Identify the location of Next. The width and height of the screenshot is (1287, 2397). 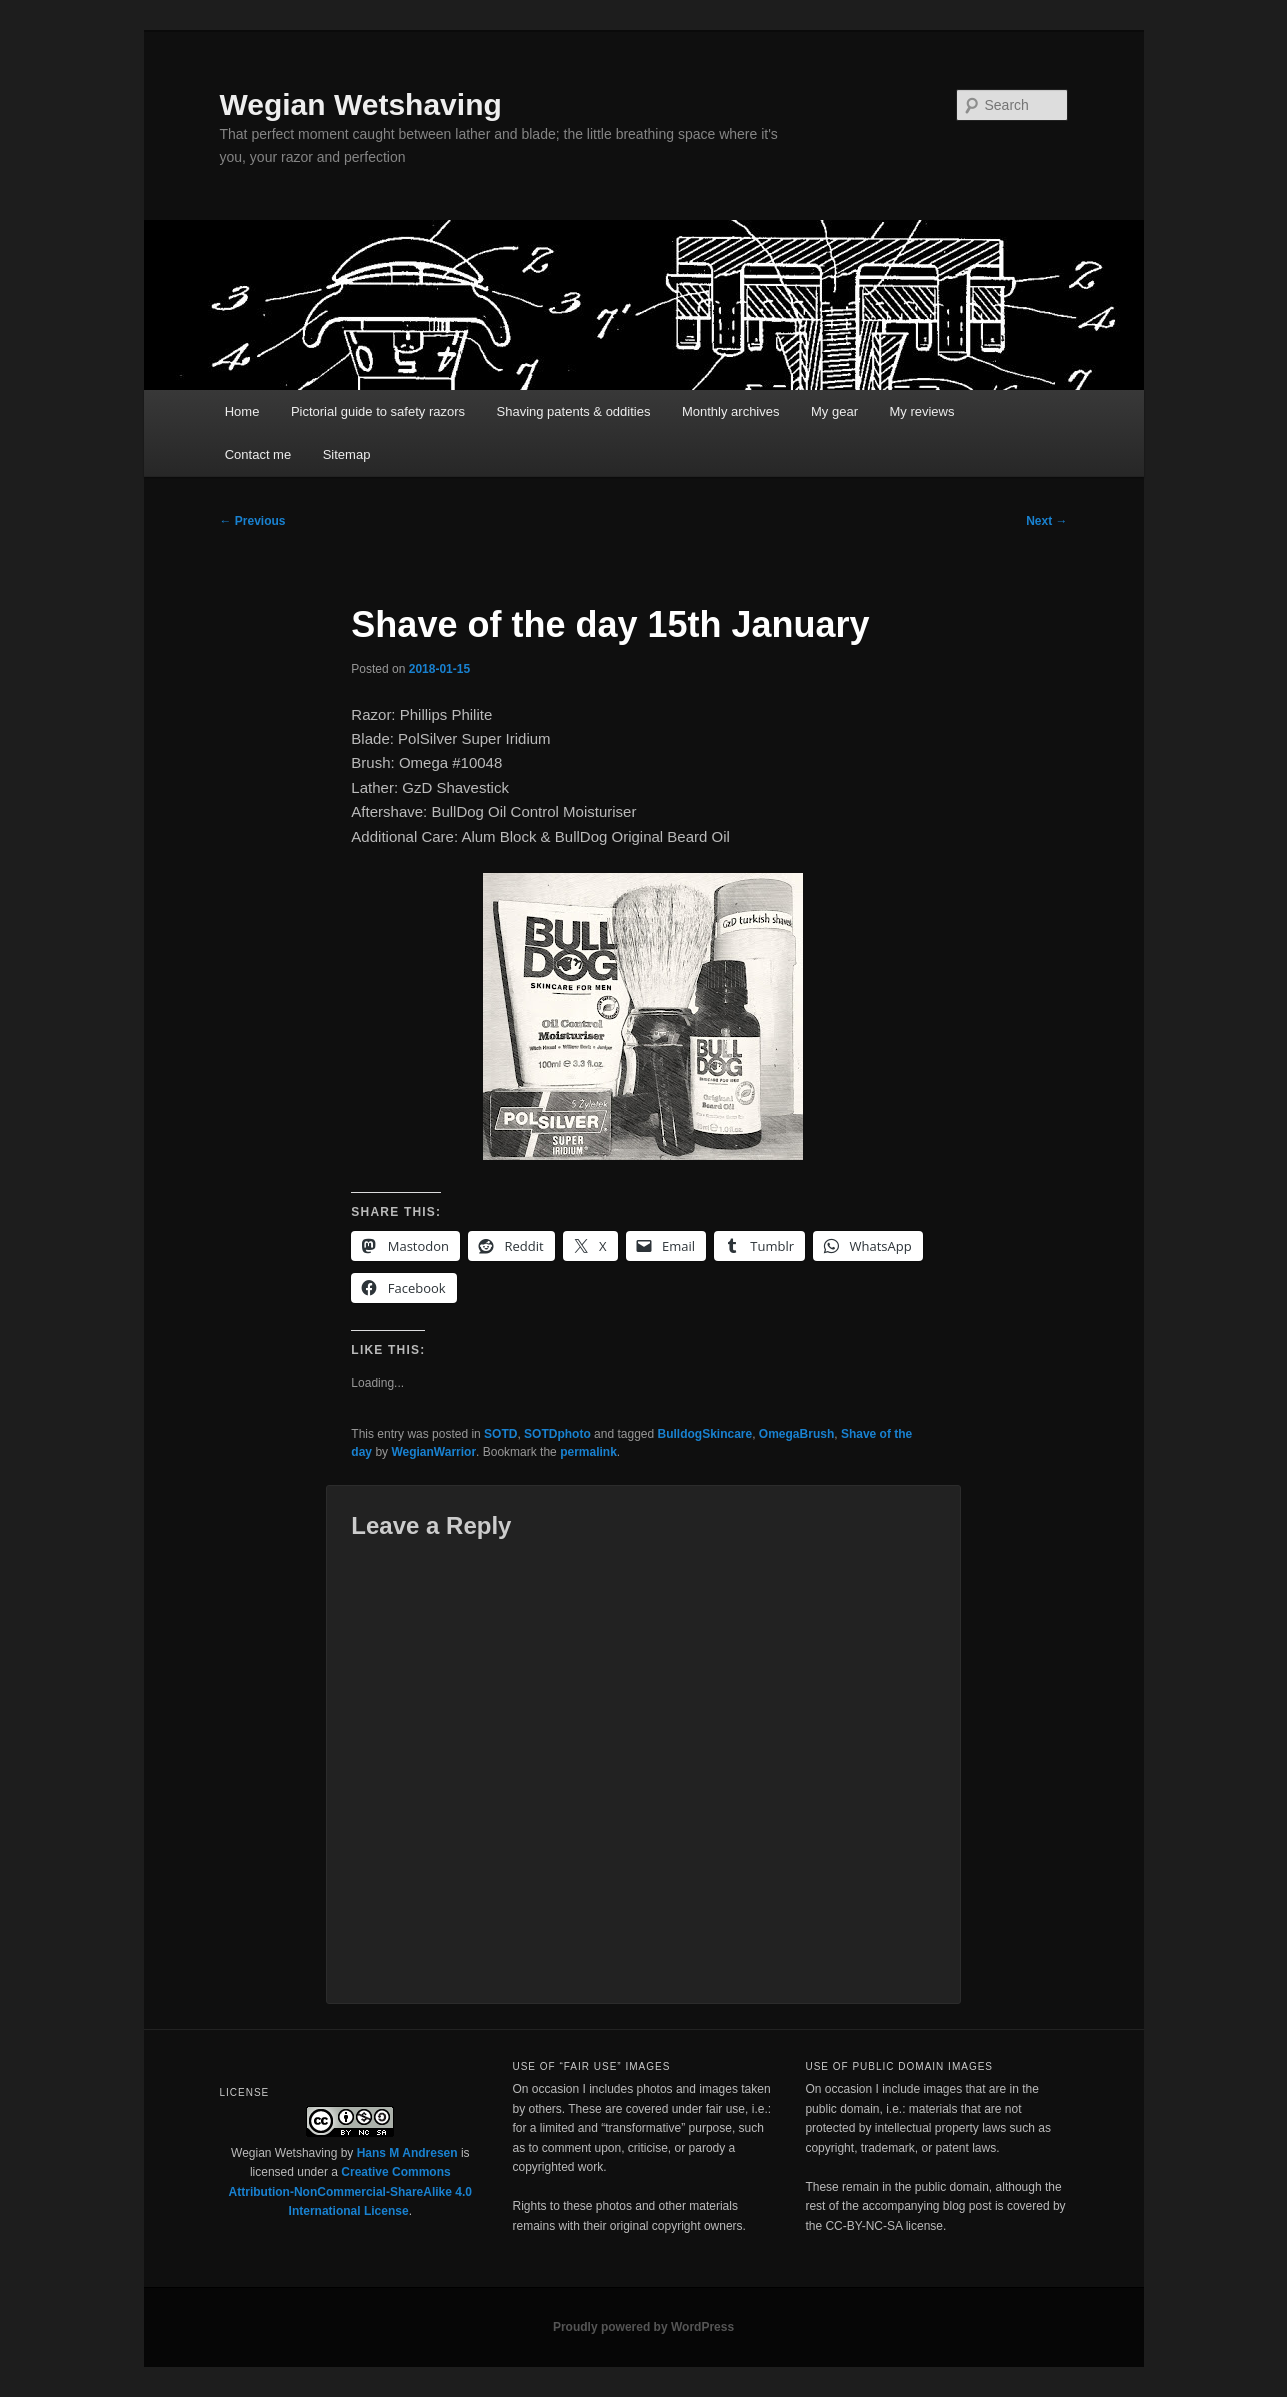
(1046, 521).